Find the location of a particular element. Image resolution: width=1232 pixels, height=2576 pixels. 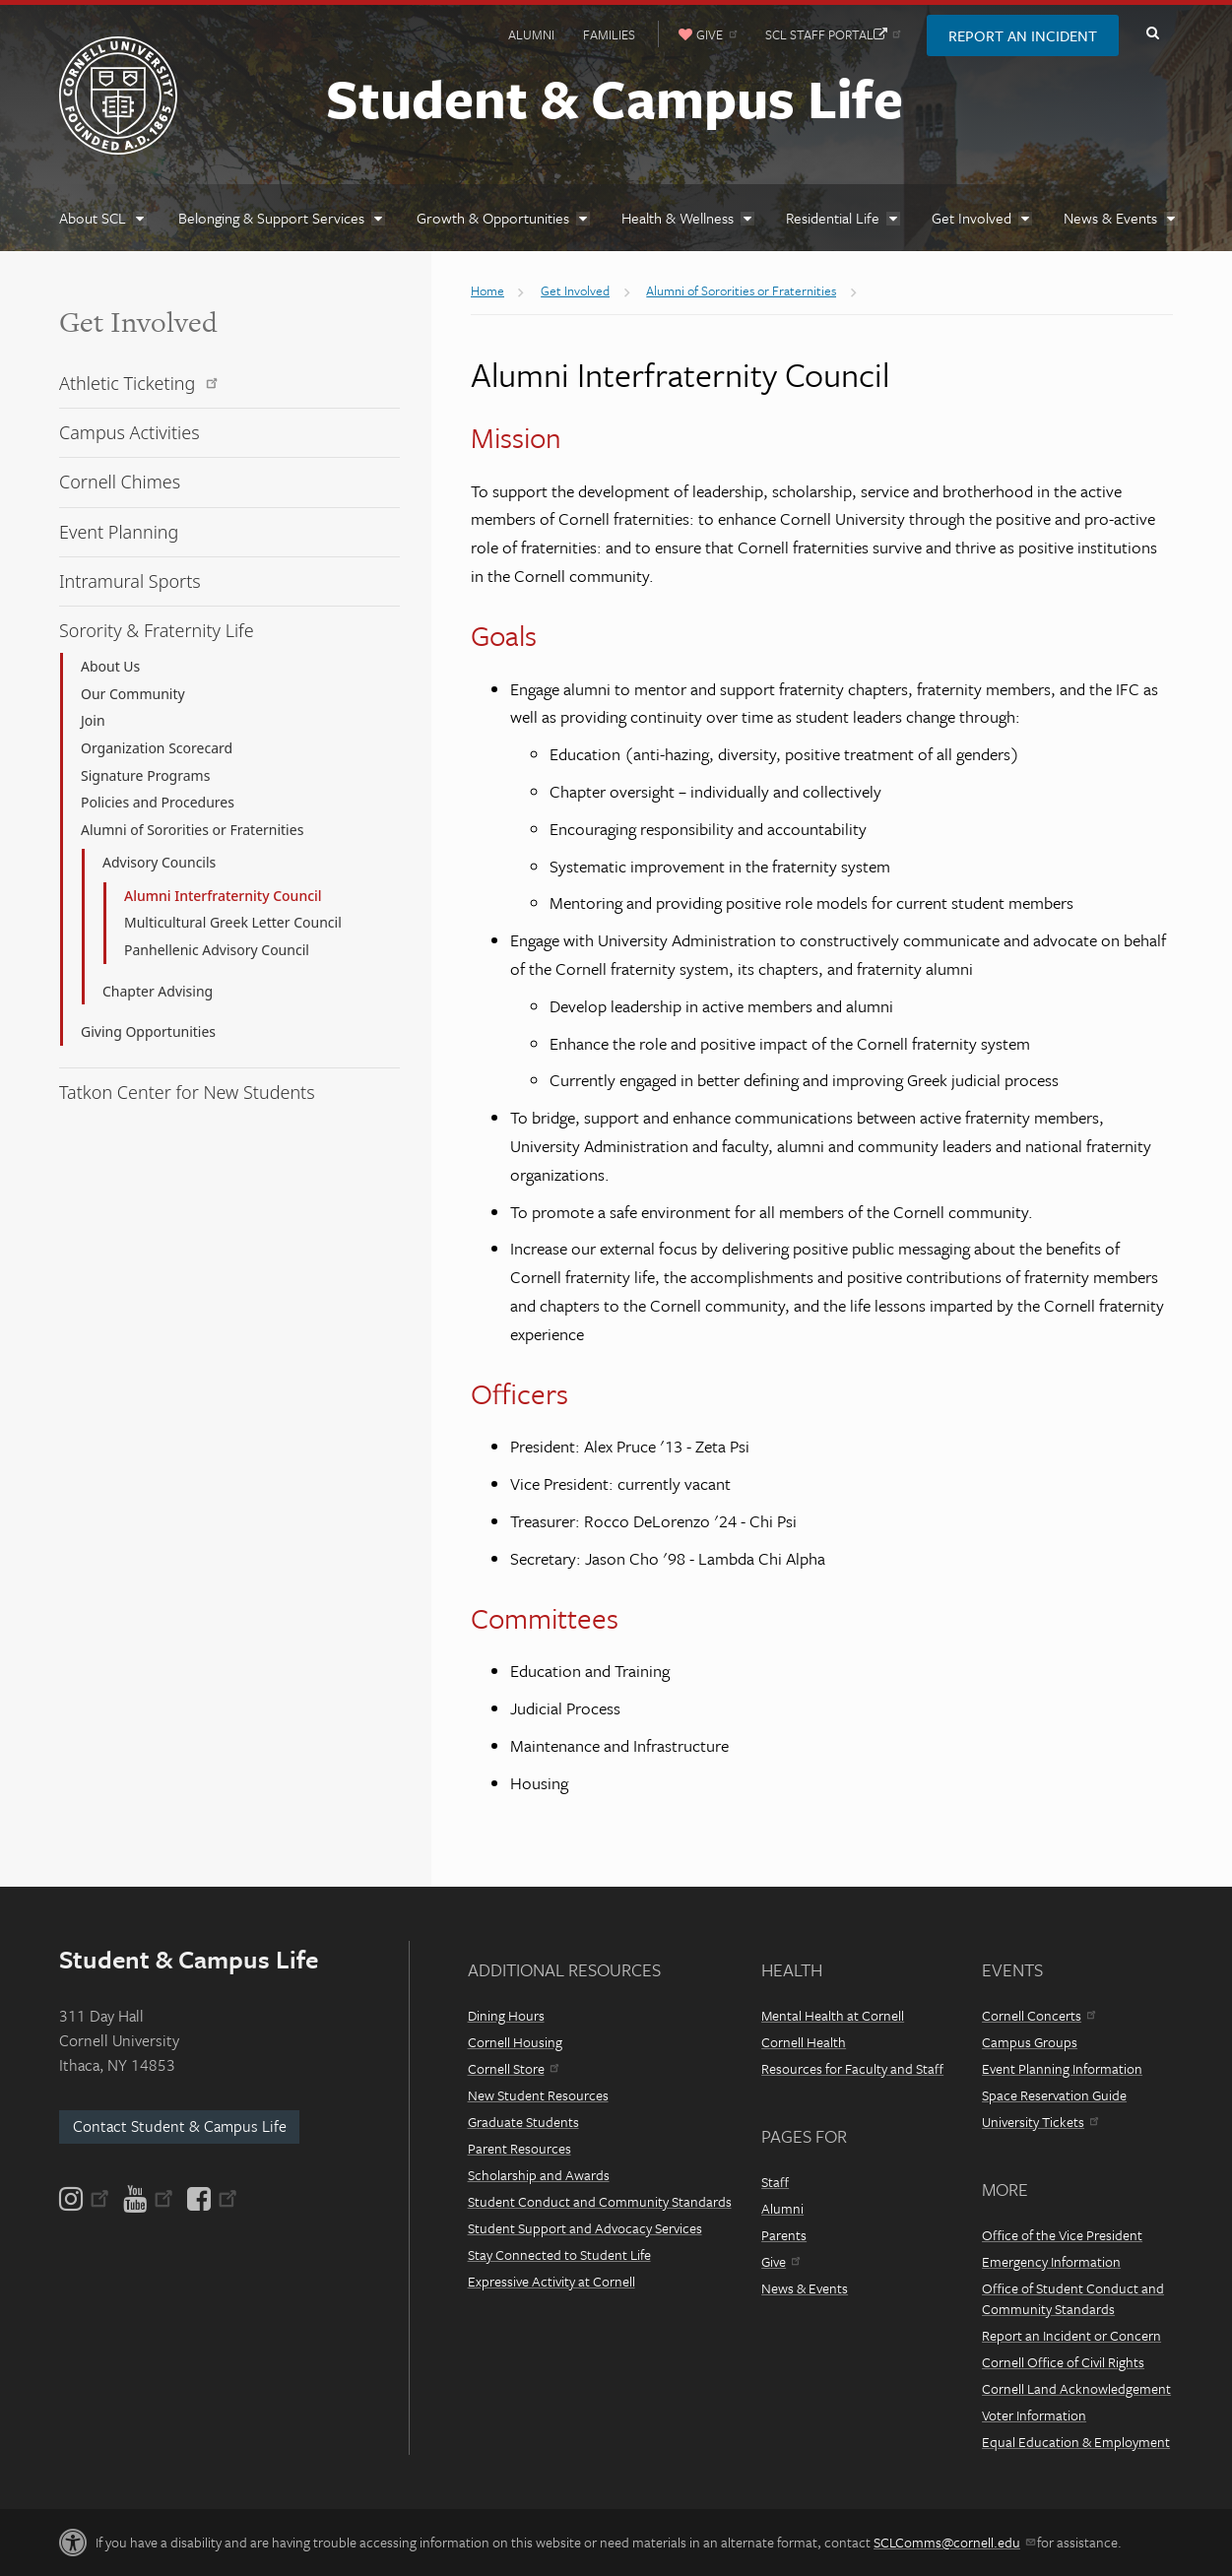

Equal Education & Employment is located at coordinates (1076, 2441).